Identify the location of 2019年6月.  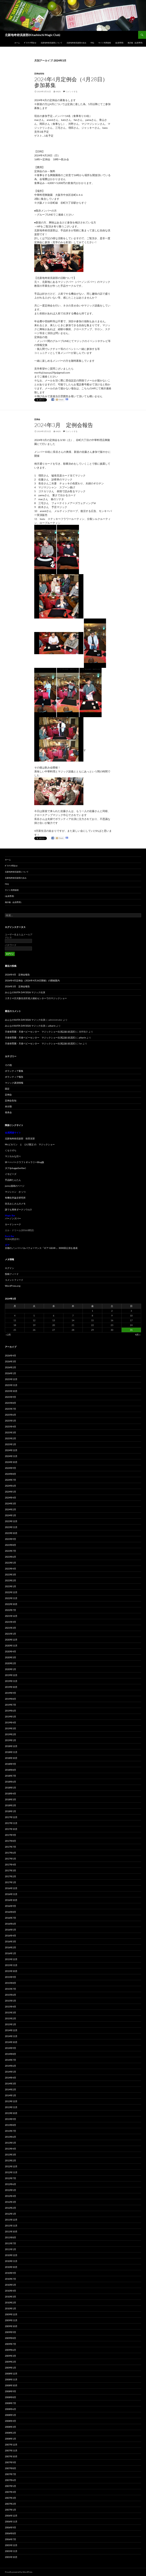
(10, 1710).